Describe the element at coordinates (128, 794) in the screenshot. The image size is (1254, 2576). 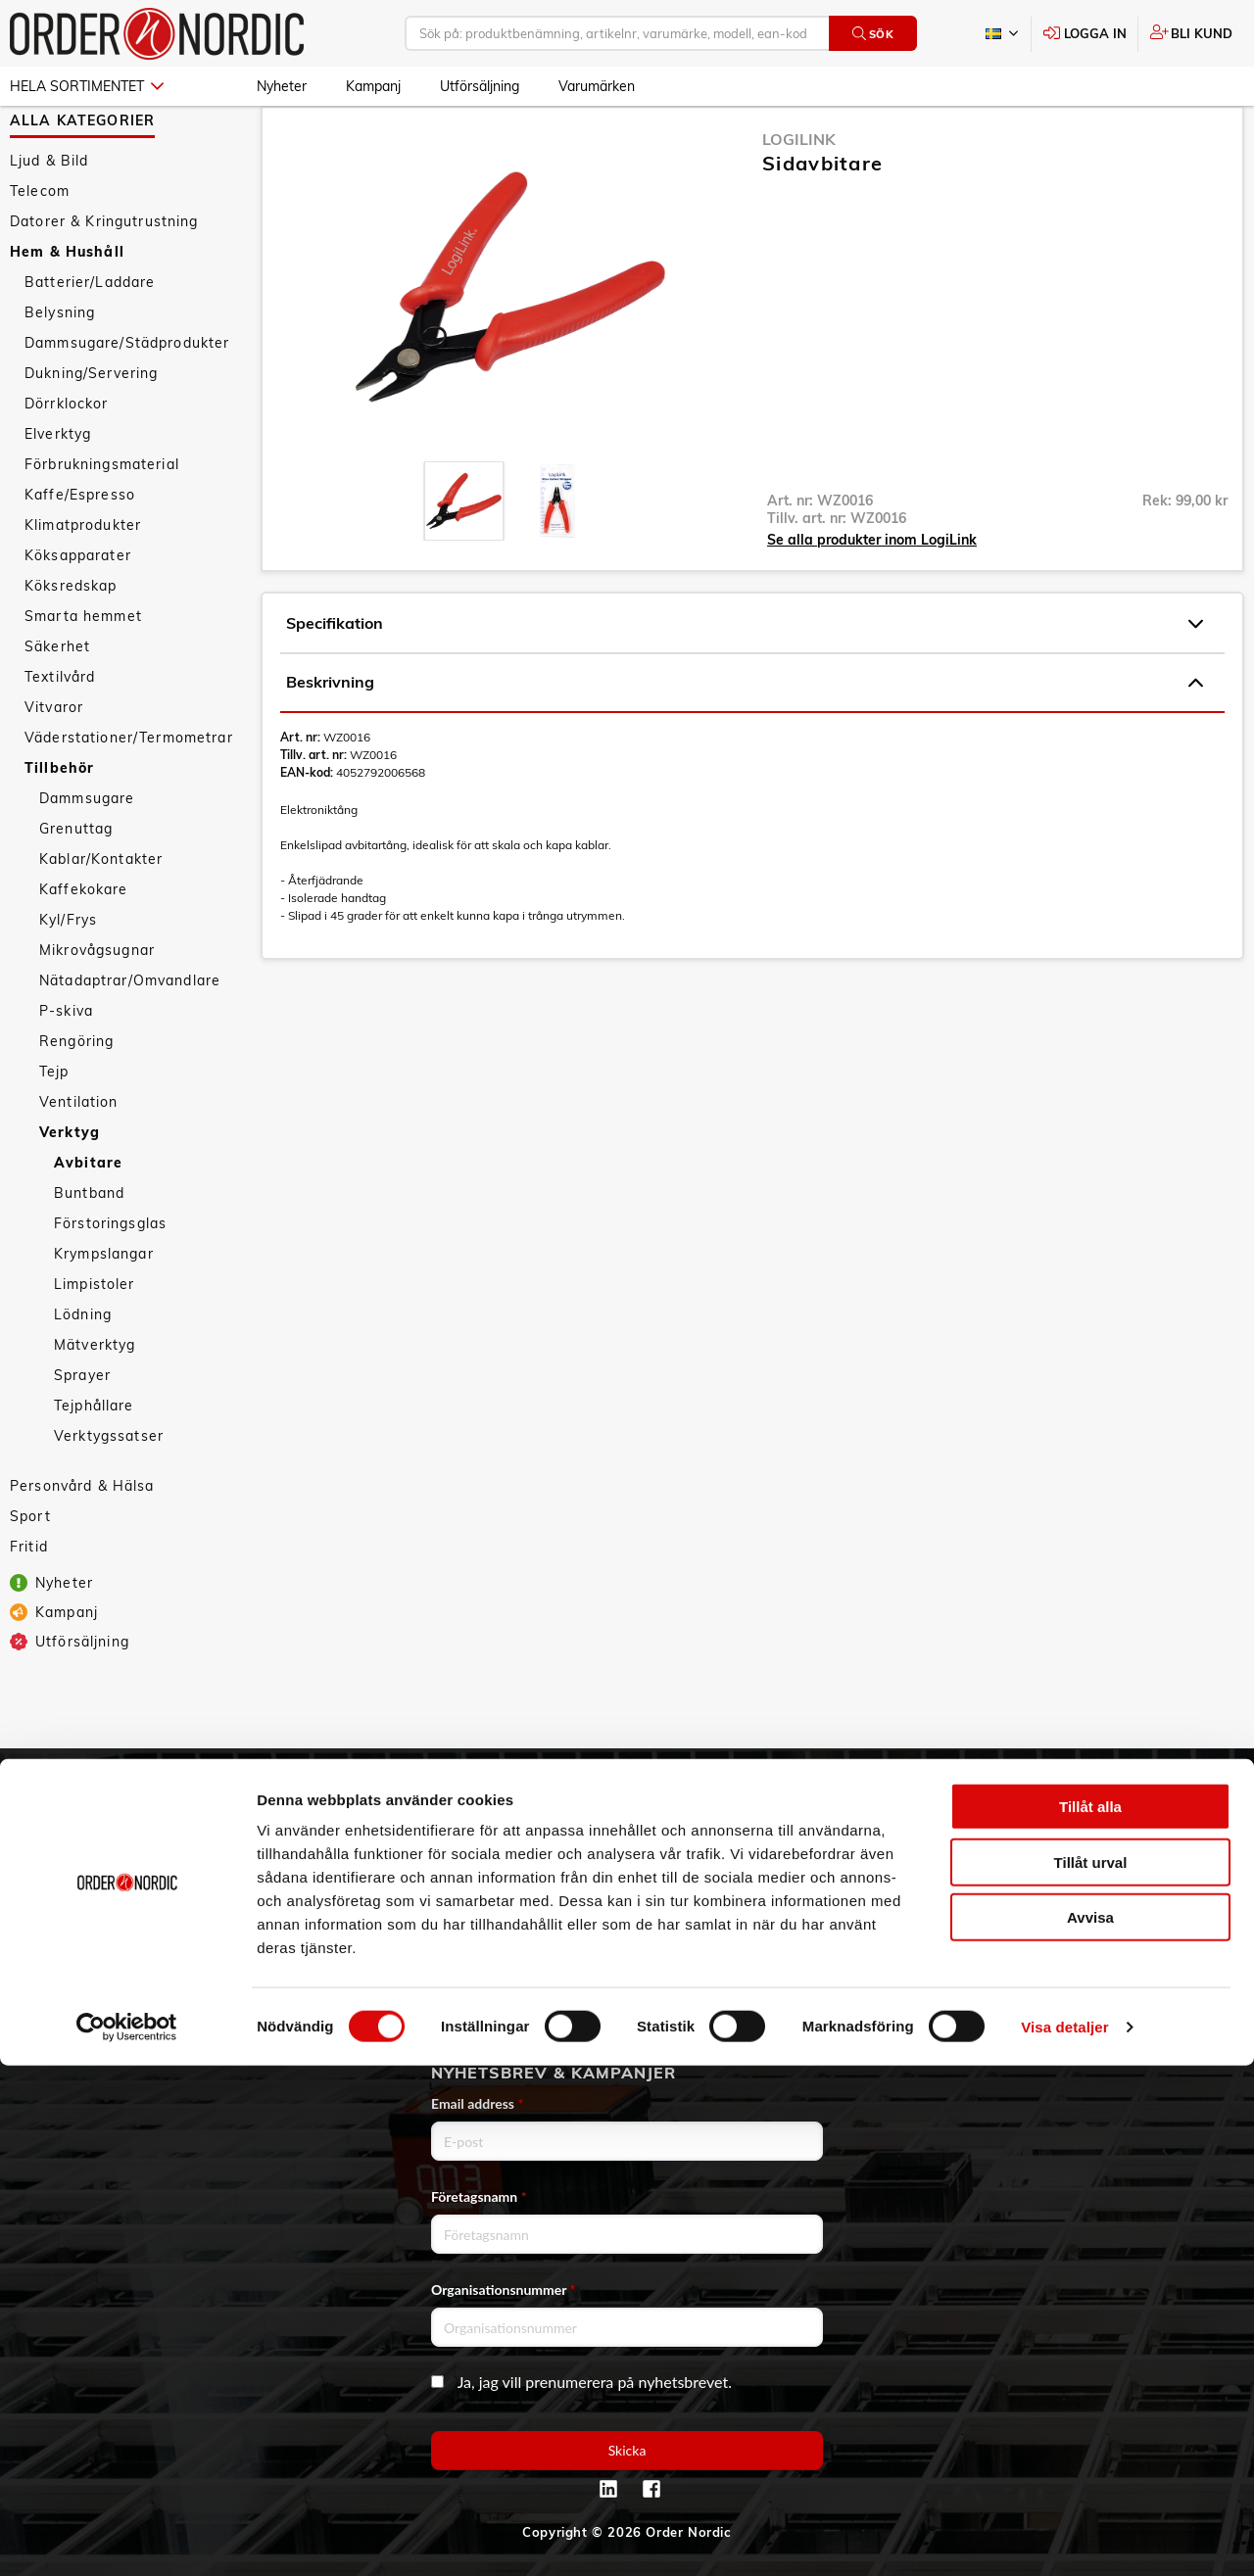
I see `Väderstationer/Termometrar` at that location.